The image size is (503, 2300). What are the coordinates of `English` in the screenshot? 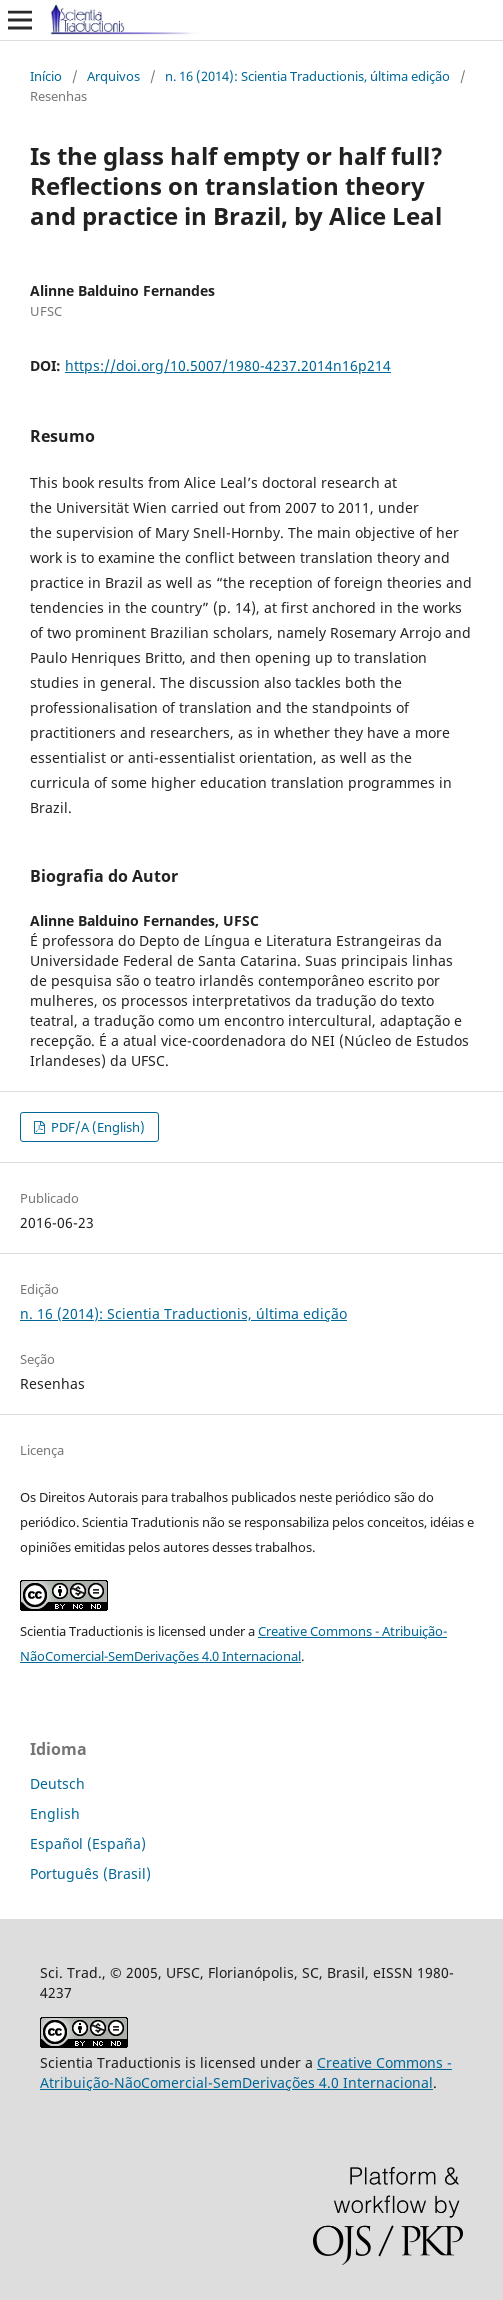 It's located at (55, 1813).